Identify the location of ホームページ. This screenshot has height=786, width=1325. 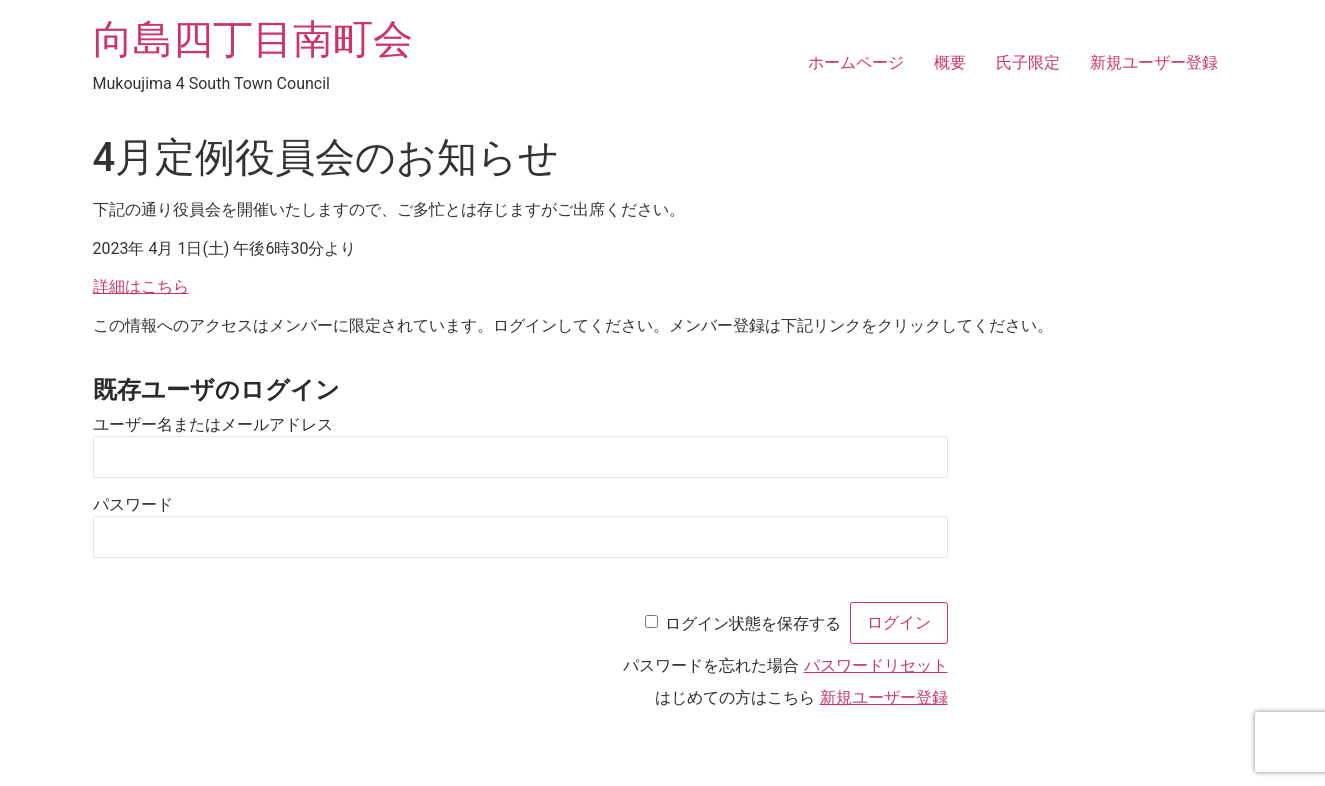
(856, 62).